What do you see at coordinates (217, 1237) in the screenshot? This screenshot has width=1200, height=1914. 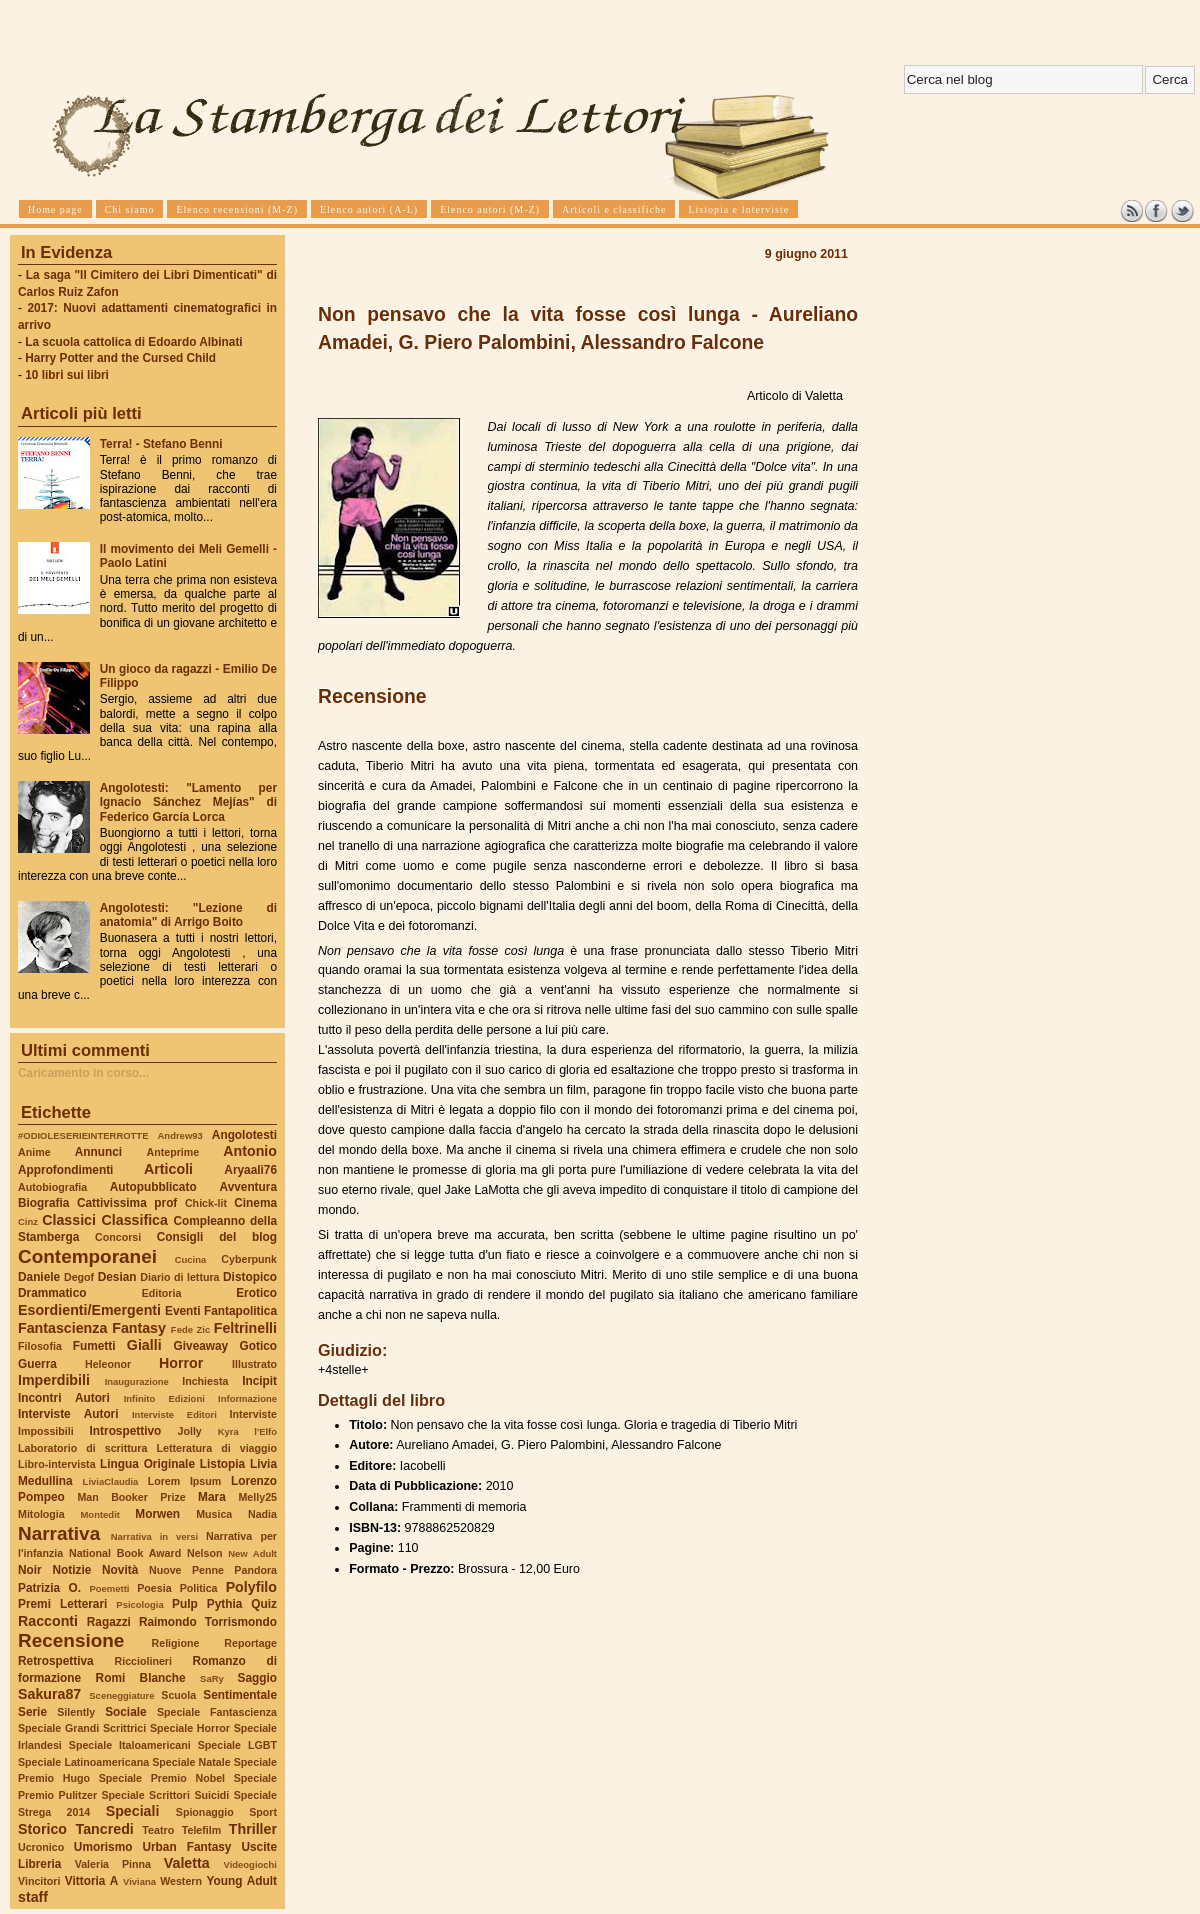 I see `Consigli del blog` at bounding box center [217, 1237].